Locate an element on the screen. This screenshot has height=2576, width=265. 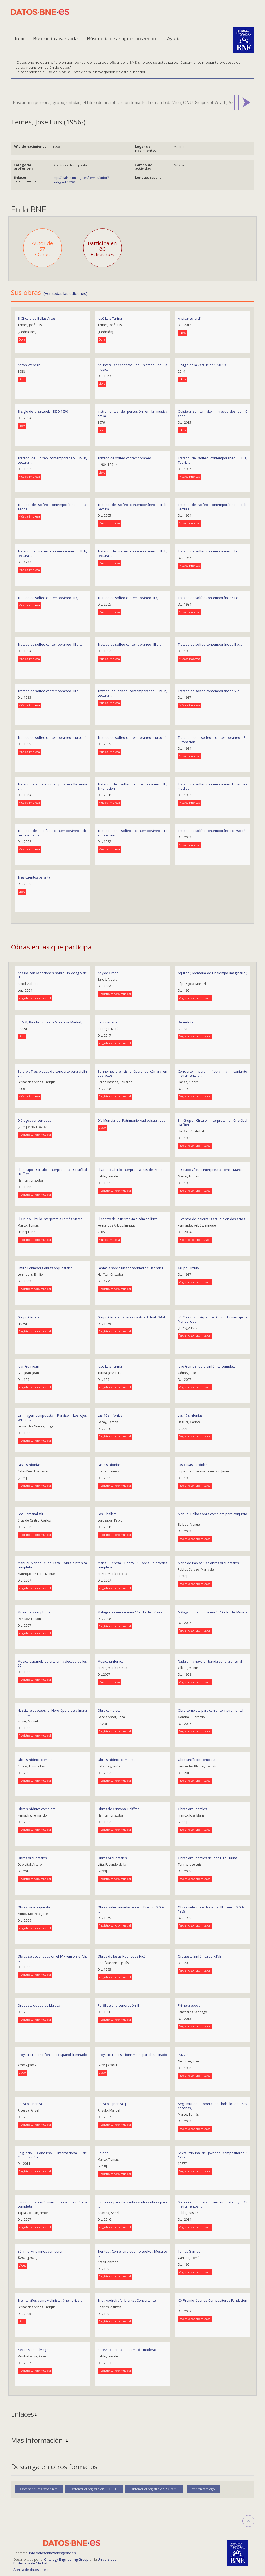
La imagen compuesta ; Paraíso ; Los ojos verdes ... is located at coordinates (52, 1417).